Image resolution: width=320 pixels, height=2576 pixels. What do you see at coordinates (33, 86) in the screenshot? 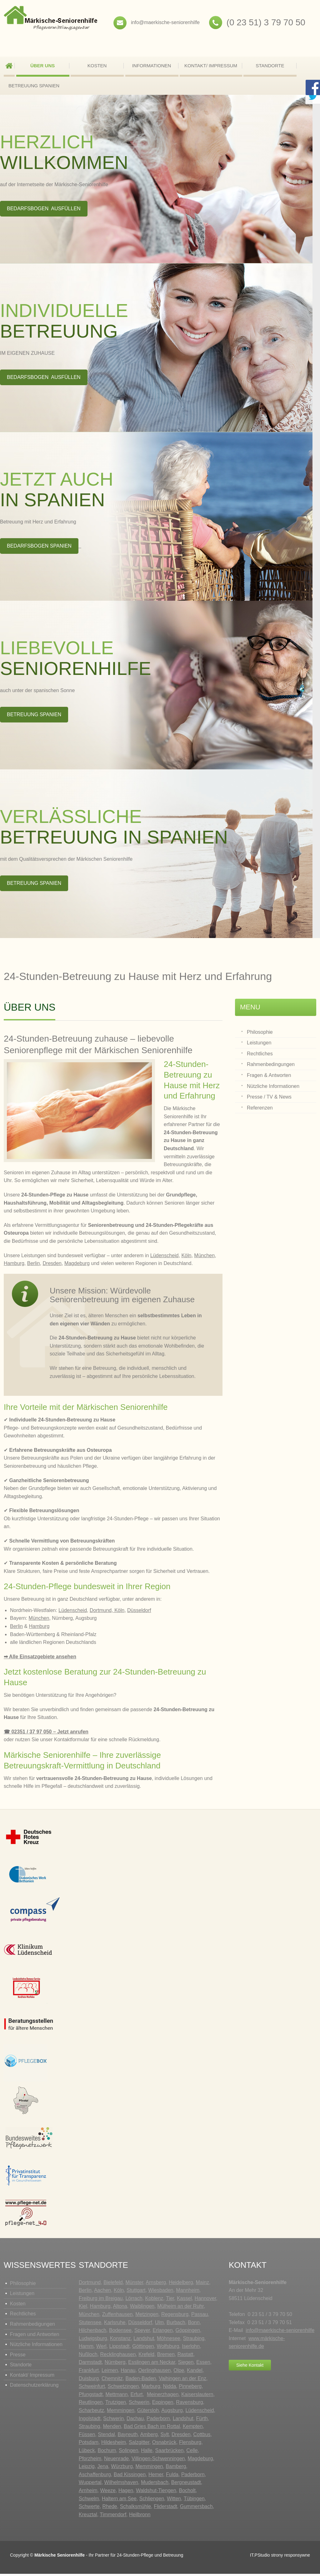
I see `BETREUUNG SPANIEN` at bounding box center [33, 86].